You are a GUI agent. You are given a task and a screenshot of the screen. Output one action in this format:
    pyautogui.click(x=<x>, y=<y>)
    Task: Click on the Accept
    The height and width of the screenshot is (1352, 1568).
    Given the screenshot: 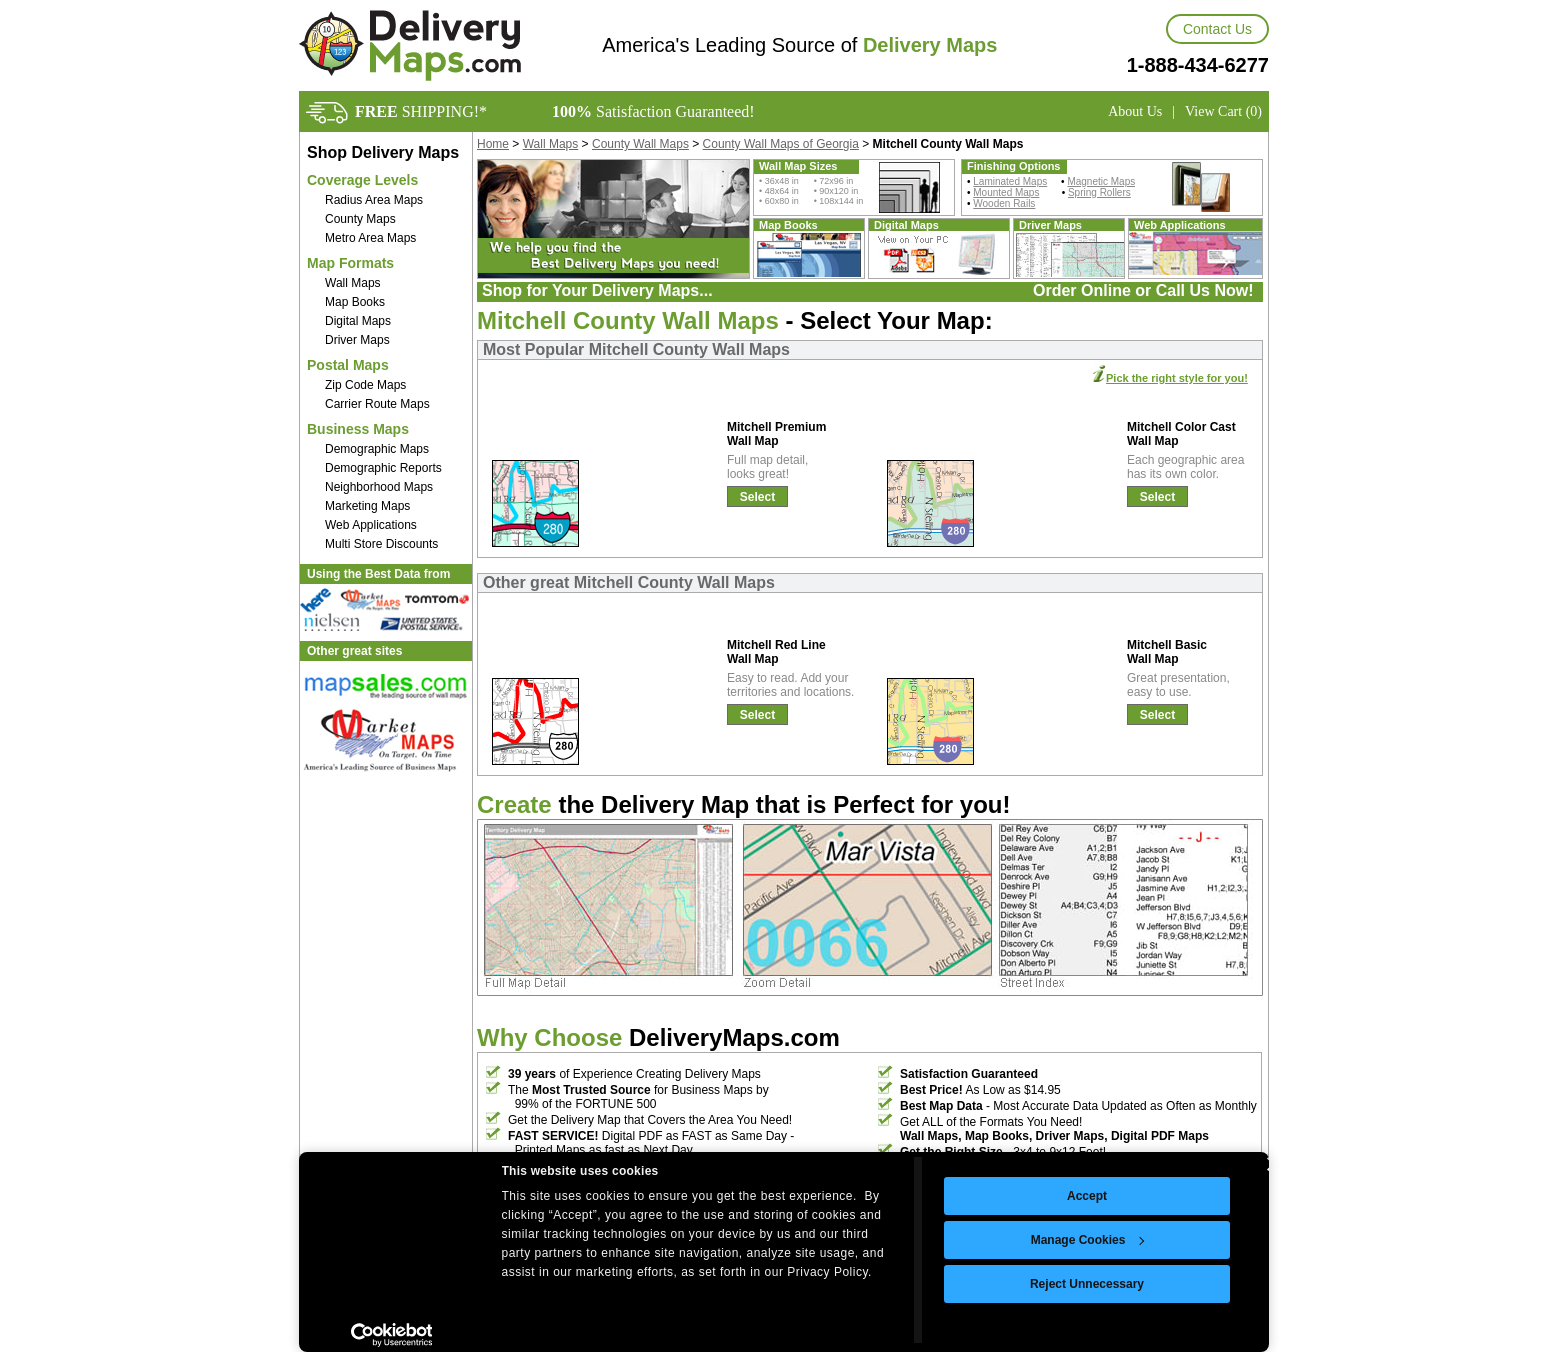 What is the action you would take?
    pyautogui.click(x=1087, y=1196)
    